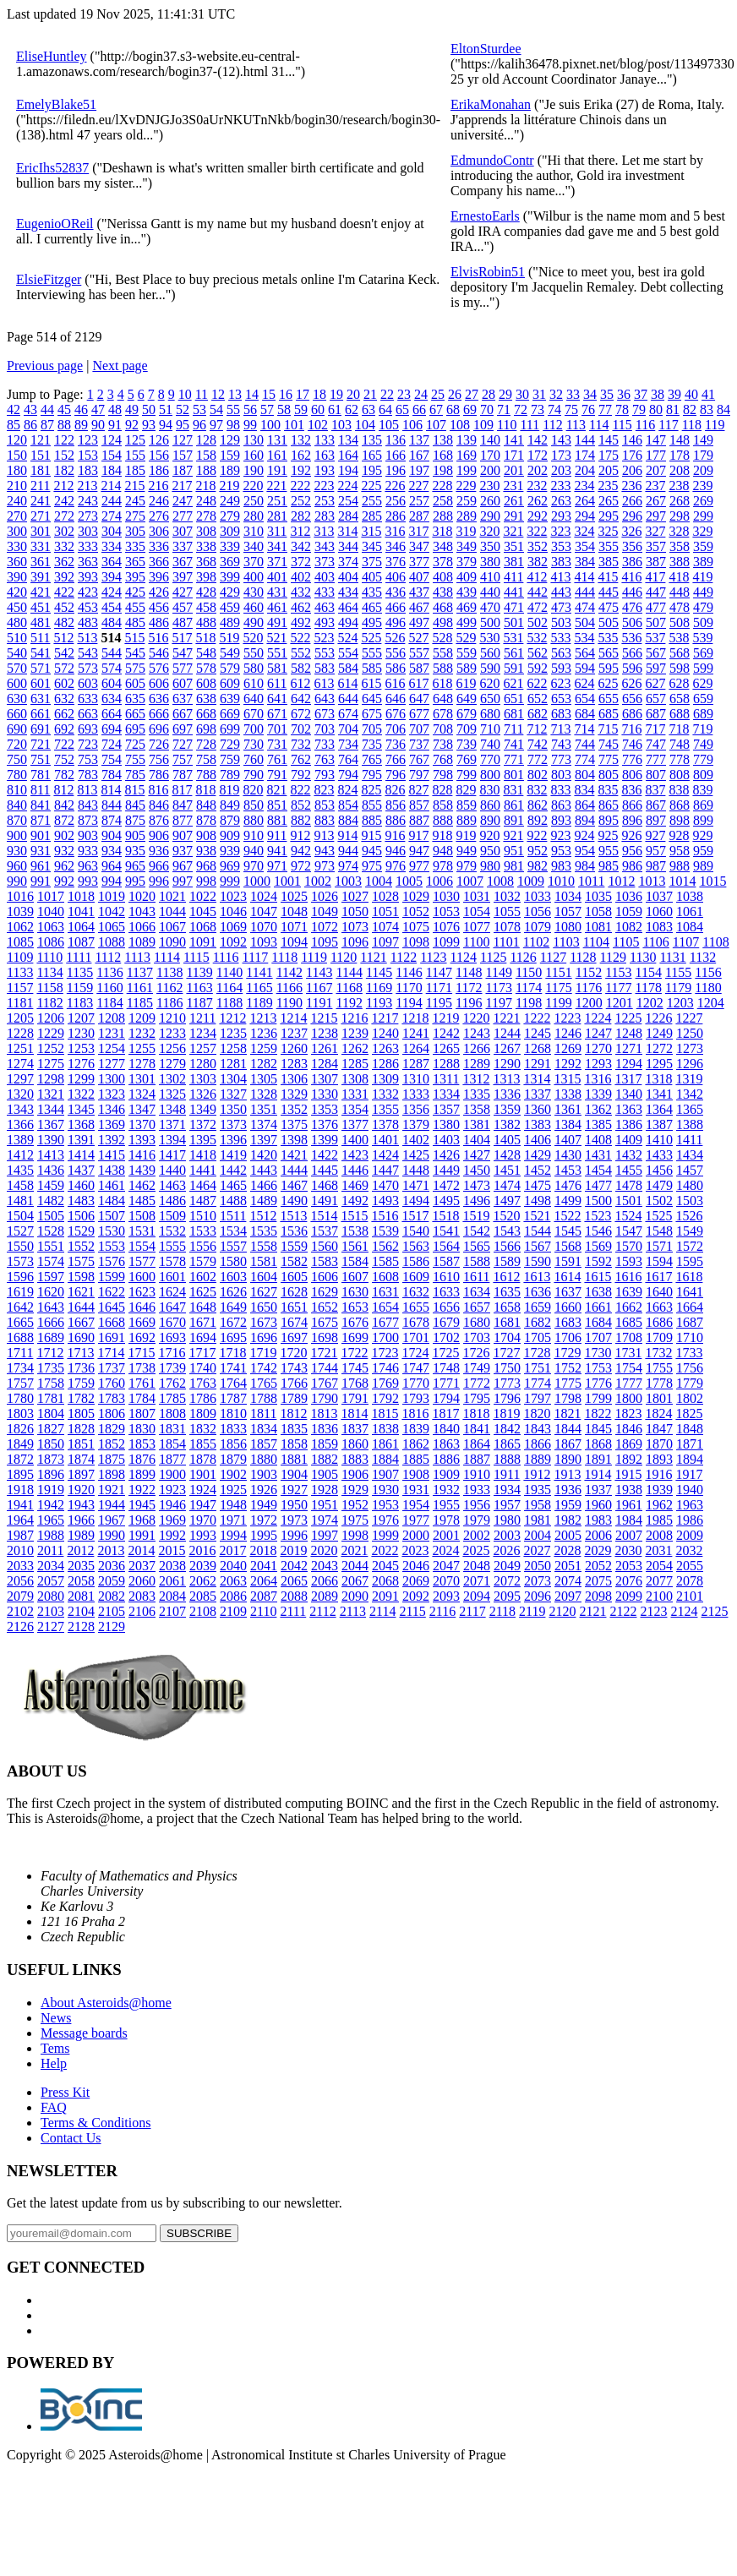  Describe the element at coordinates (348, 820) in the screenshot. I see `884` at that location.